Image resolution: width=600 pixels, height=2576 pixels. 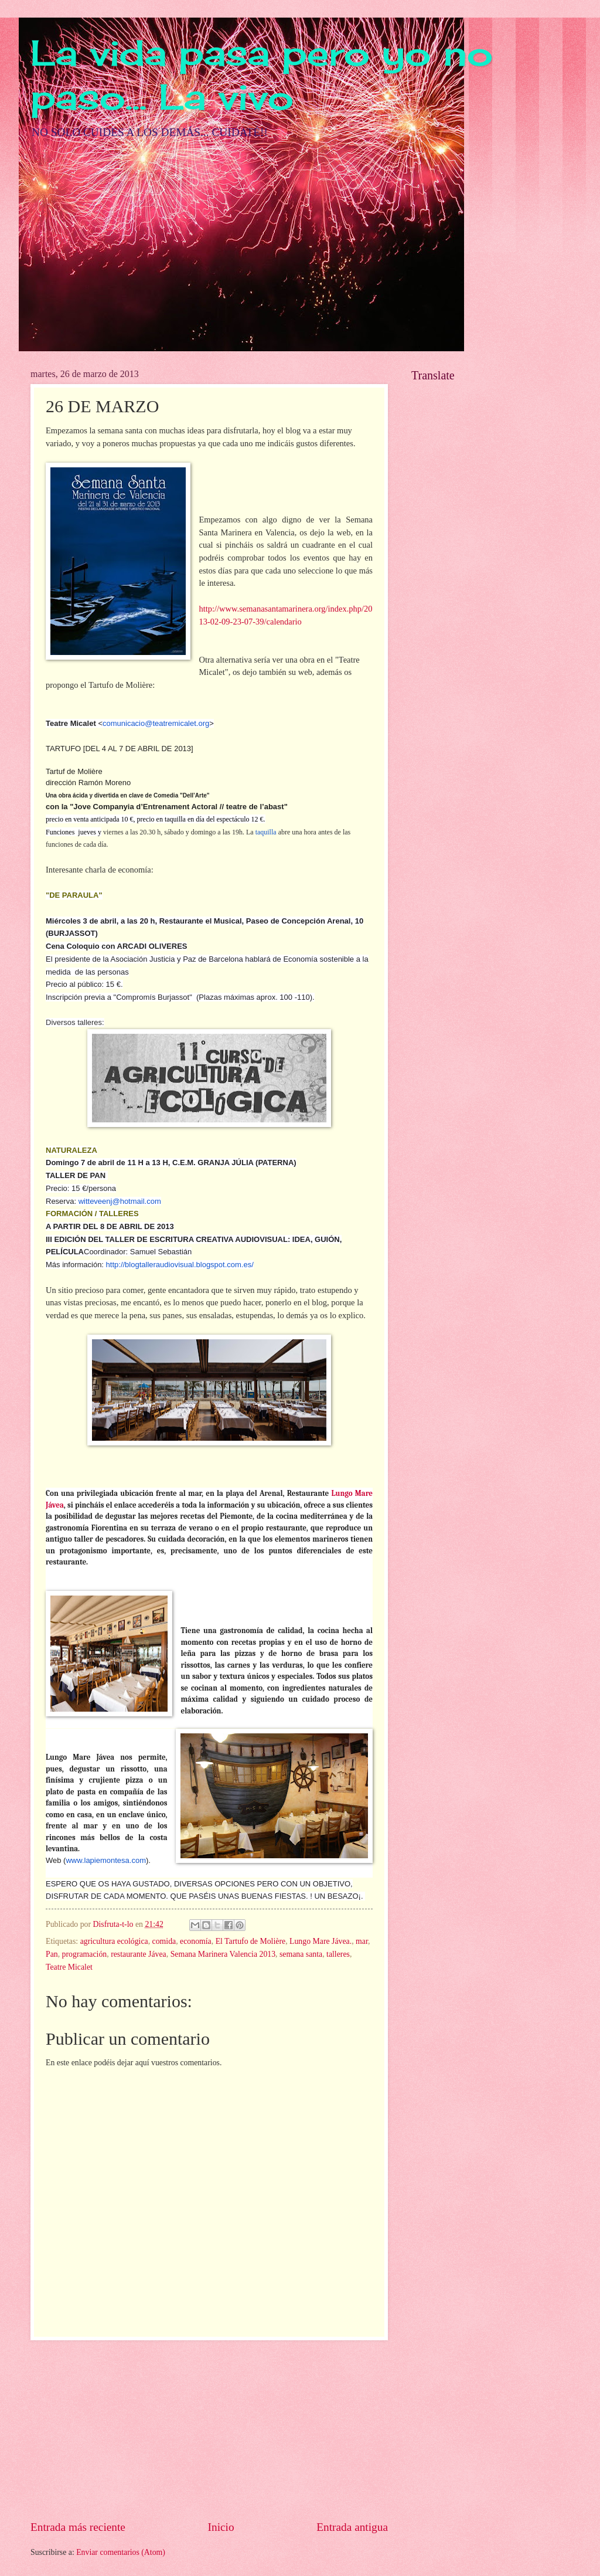 I want to click on Teatre Micalet, so click(x=69, y=1967).